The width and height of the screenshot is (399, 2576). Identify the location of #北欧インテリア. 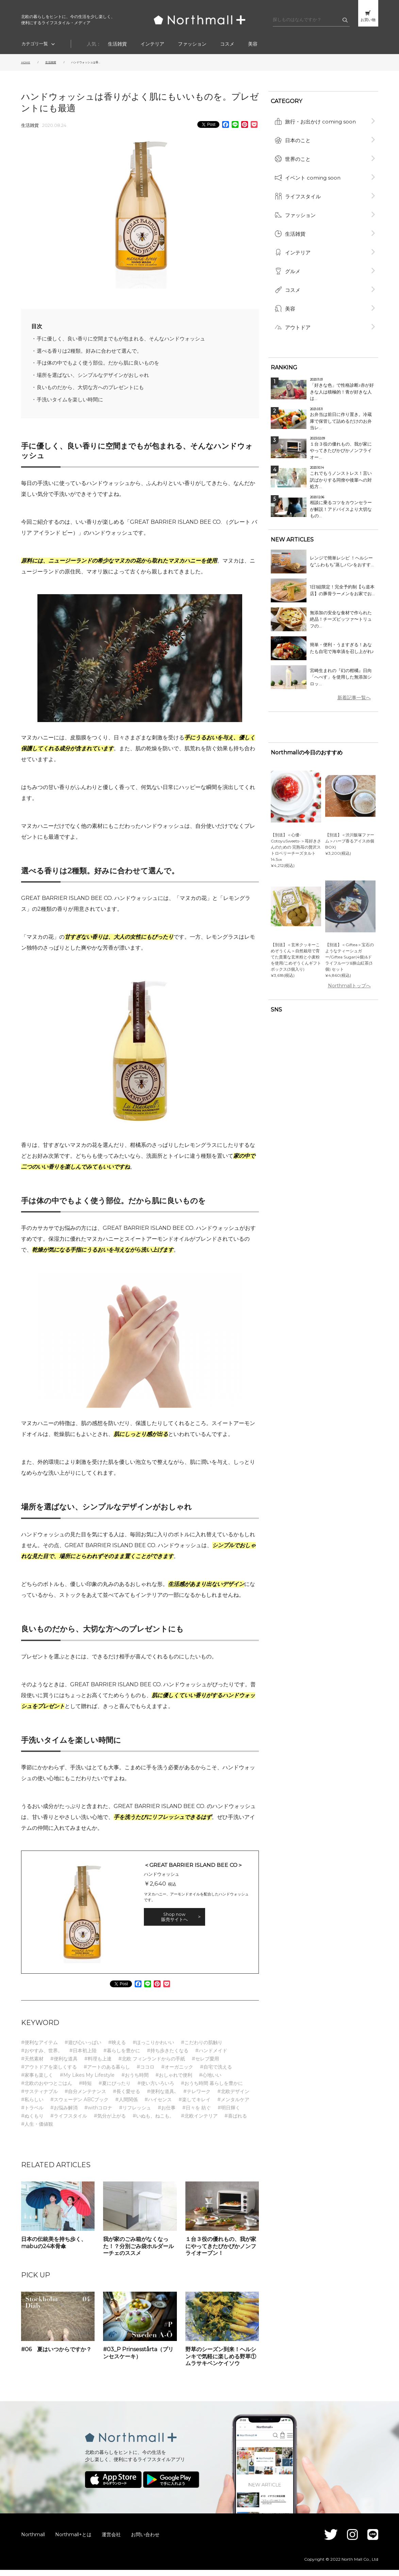
(199, 2122).